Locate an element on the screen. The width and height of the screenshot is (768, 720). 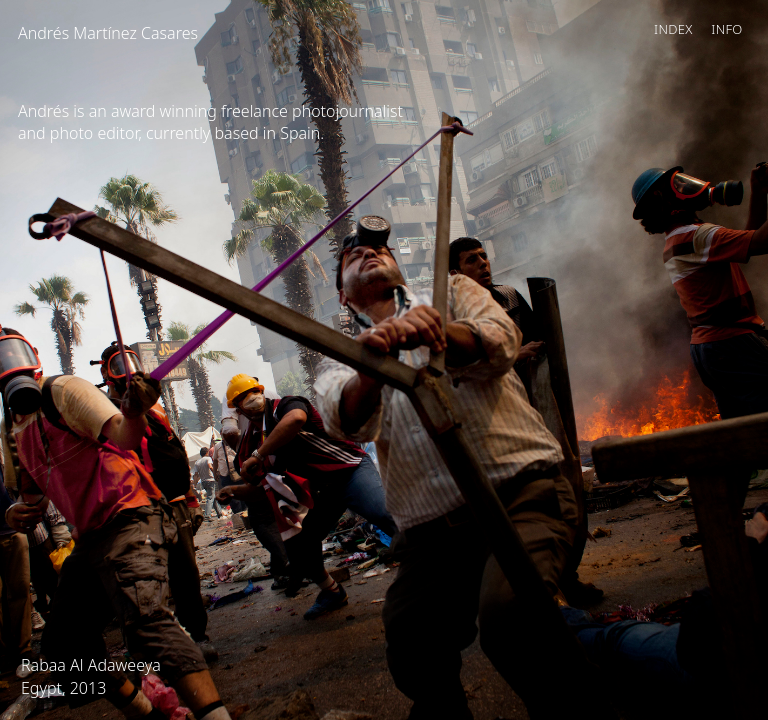
Index is located at coordinates (673, 29).